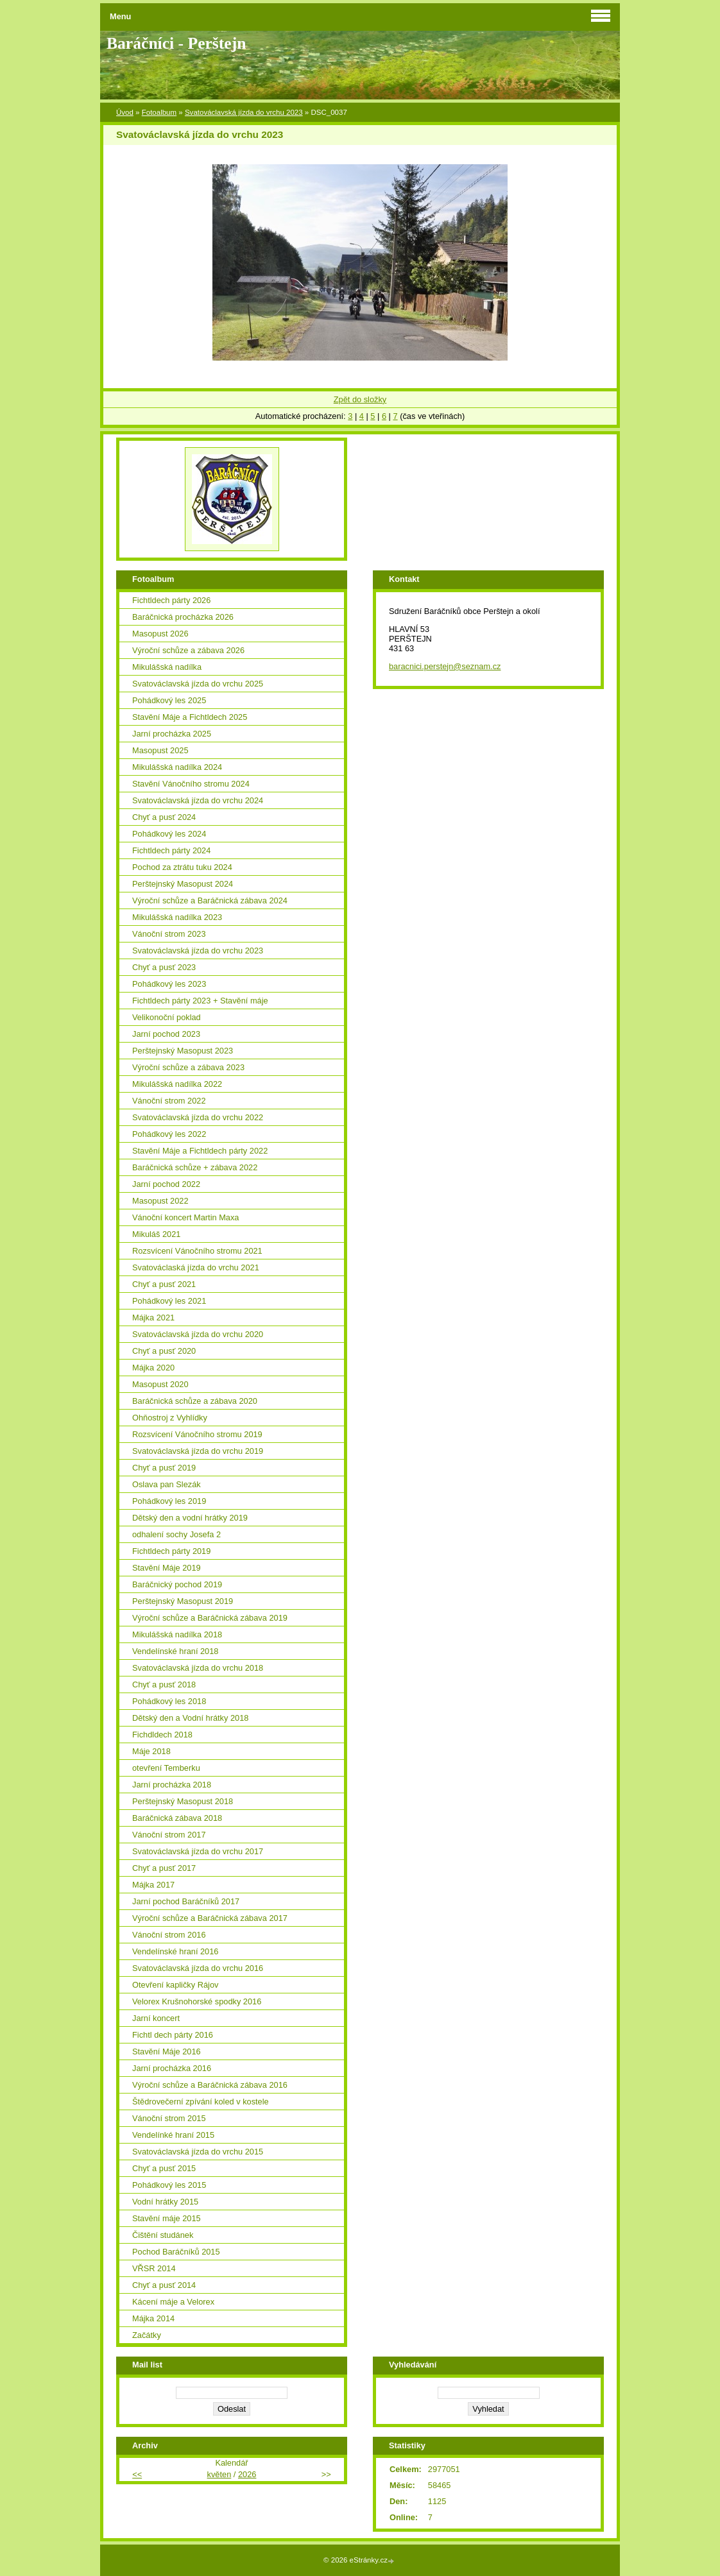  What do you see at coordinates (197, 1668) in the screenshot?
I see `Svatováclavská jízda do vrchu 2018` at bounding box center [197, 1668].